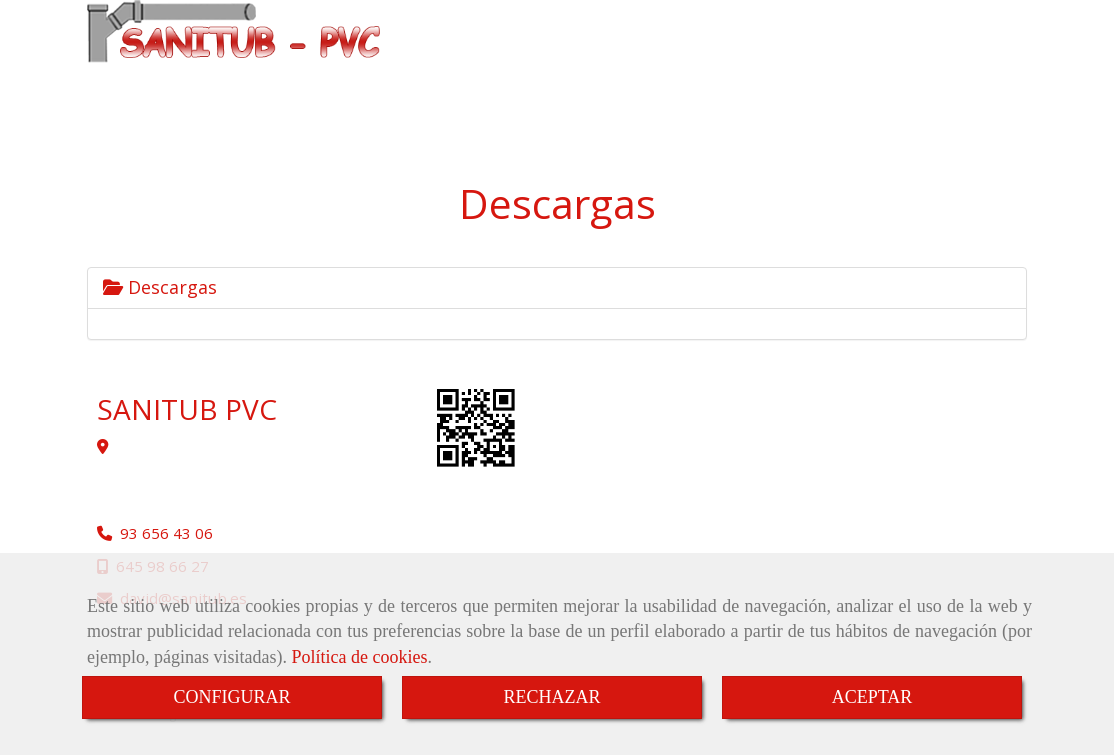 The height and width of the screenshot is (755, 1114). What do you see at coordinates (231, 697) in the screenshot?
I see `CONFIGURAR` at bounding box center [231, 697].